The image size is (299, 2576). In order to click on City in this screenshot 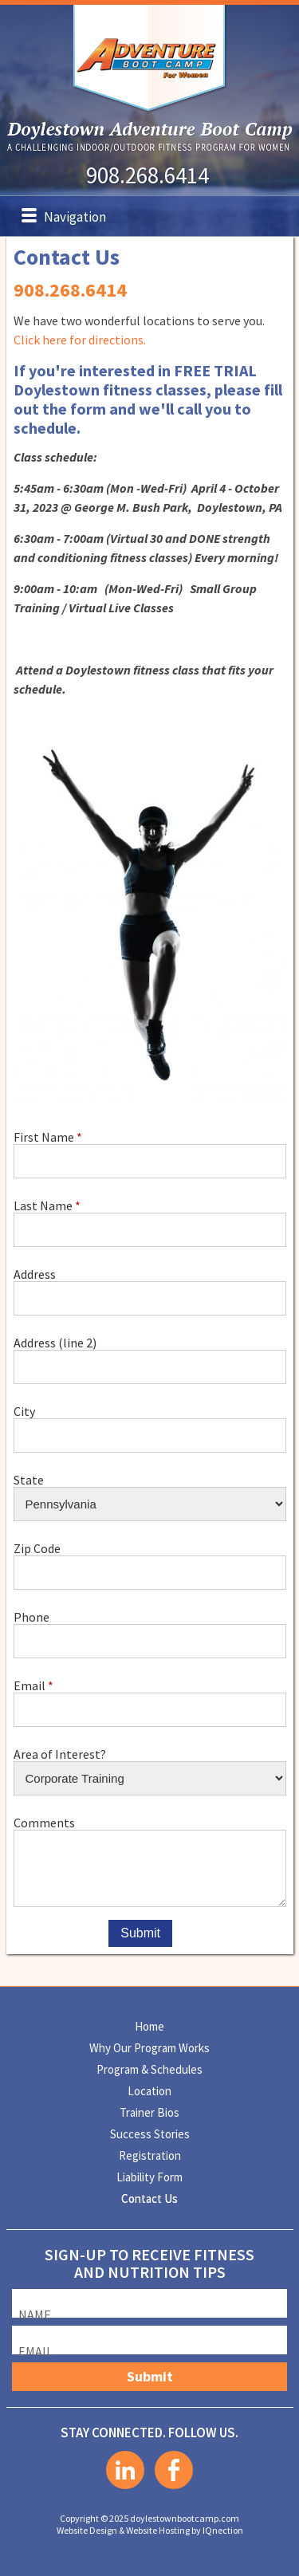, I will do `click(24, 1410)`.